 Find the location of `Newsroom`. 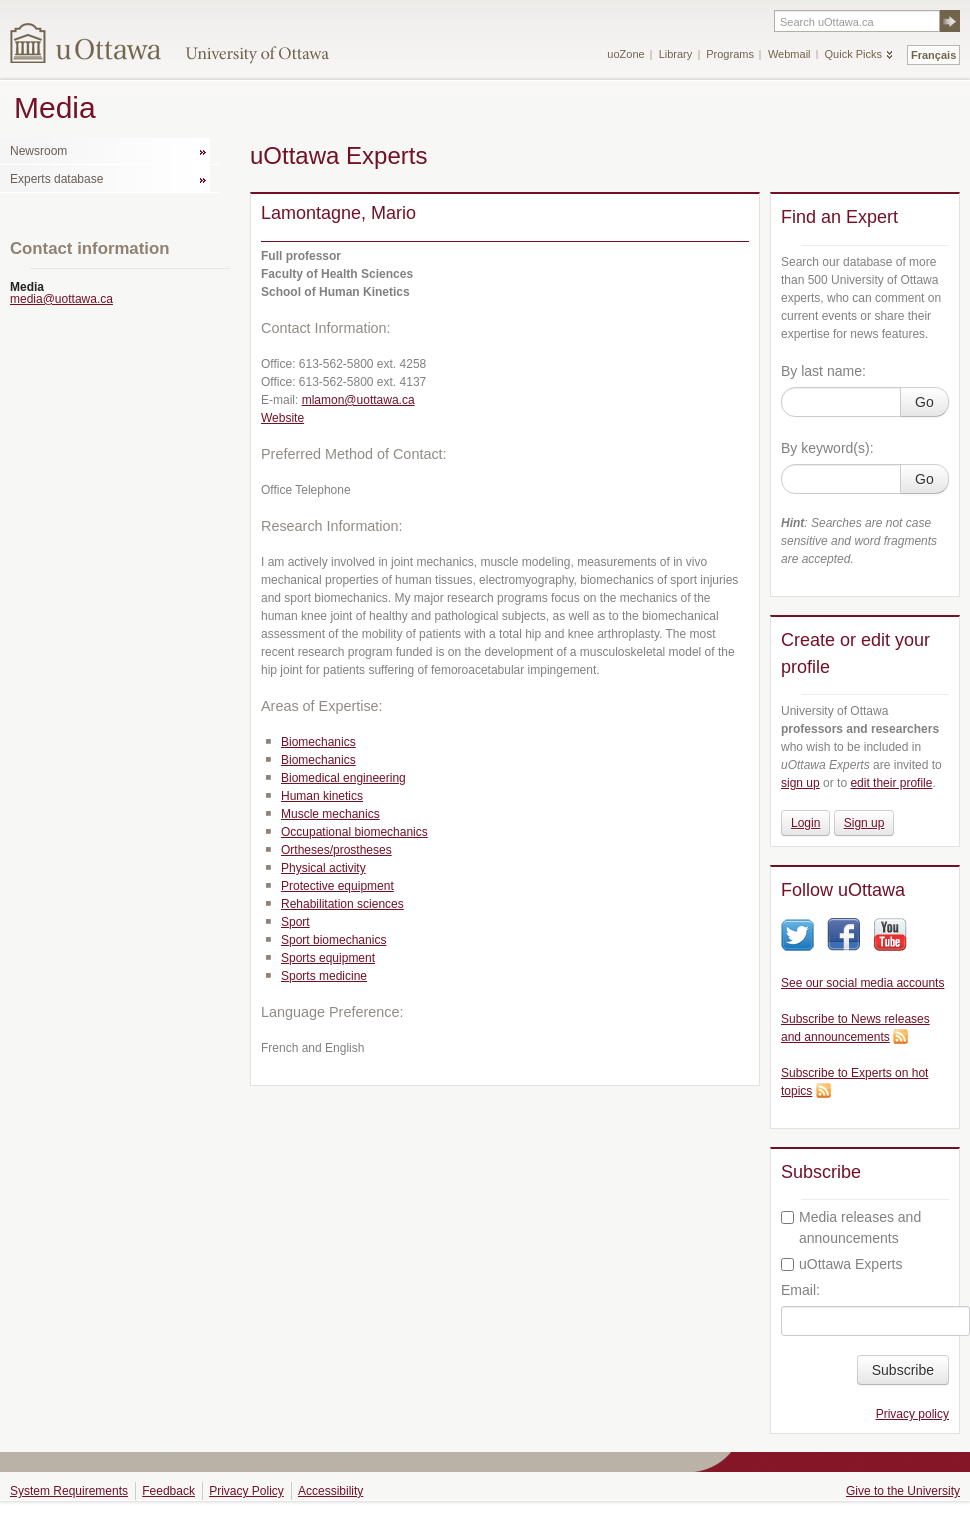

Newsroom is located at coordinates (38, 151).